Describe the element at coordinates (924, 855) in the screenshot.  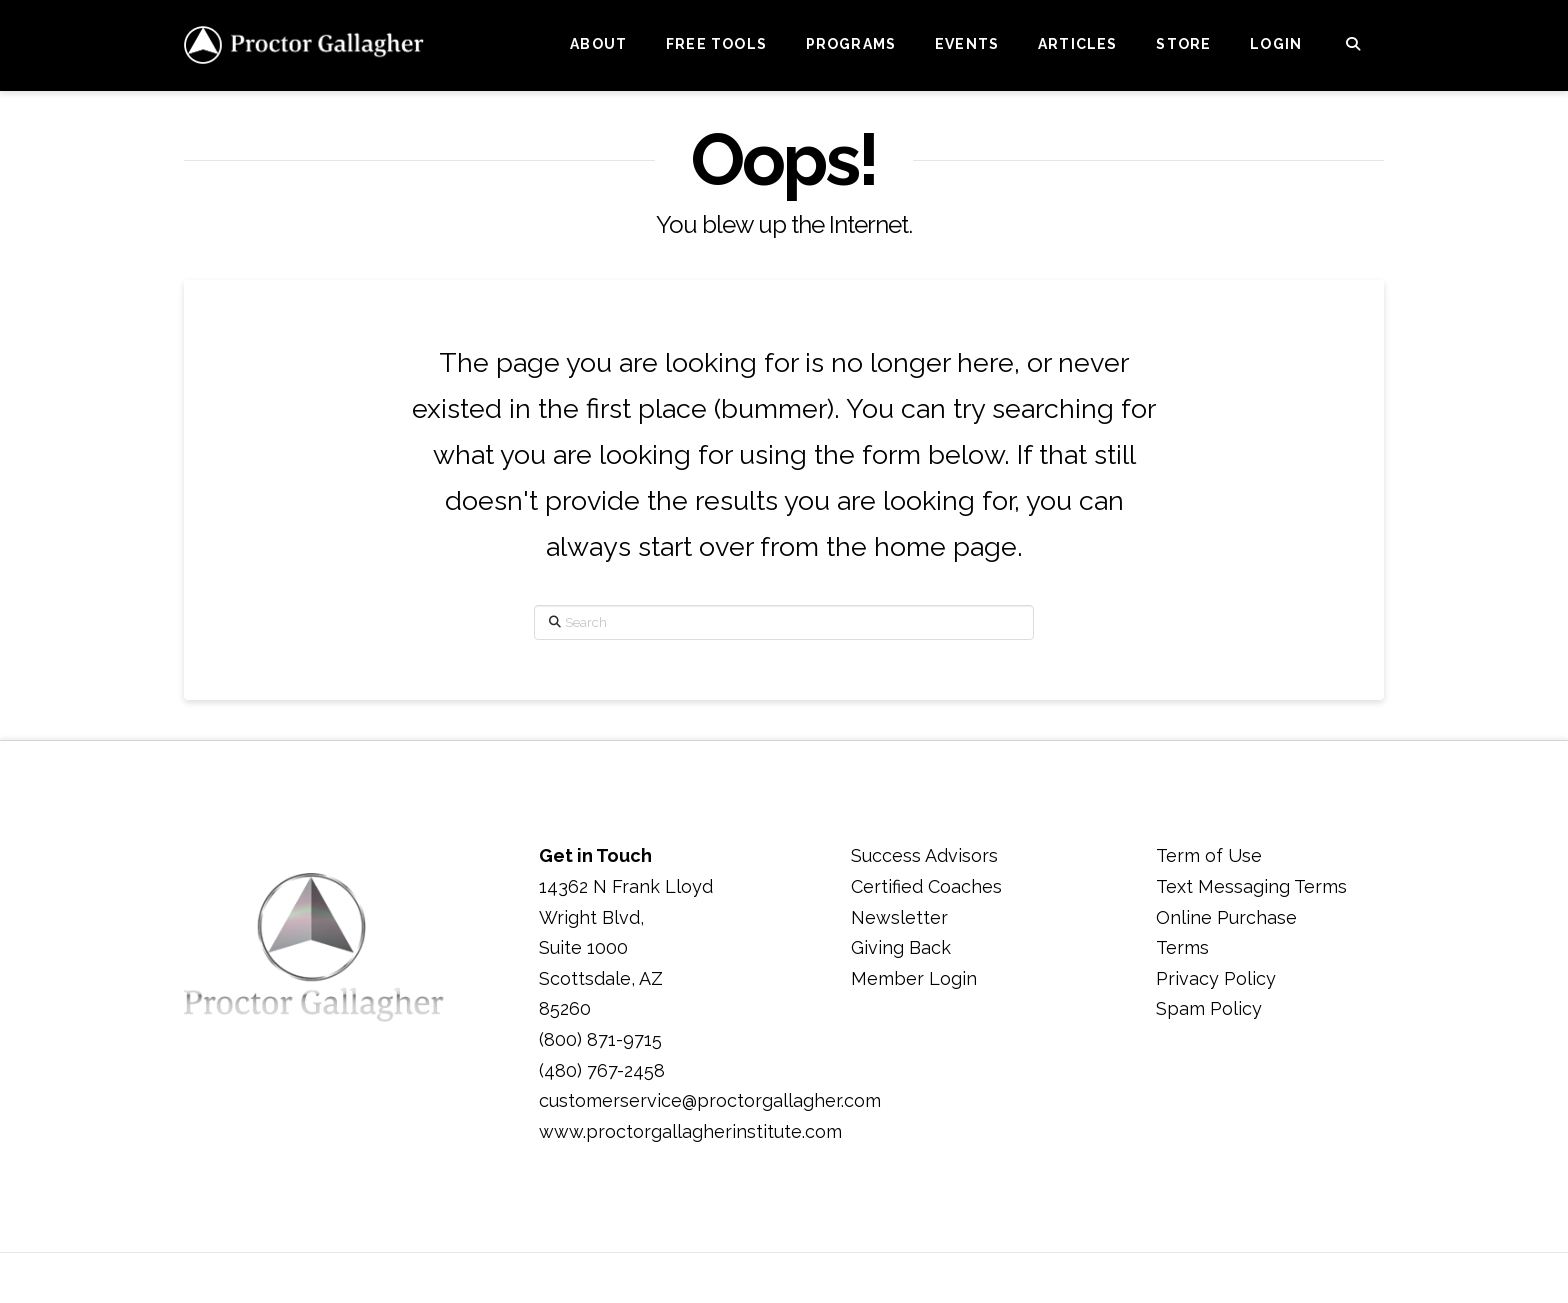
I see `Success Advisors` at that location.